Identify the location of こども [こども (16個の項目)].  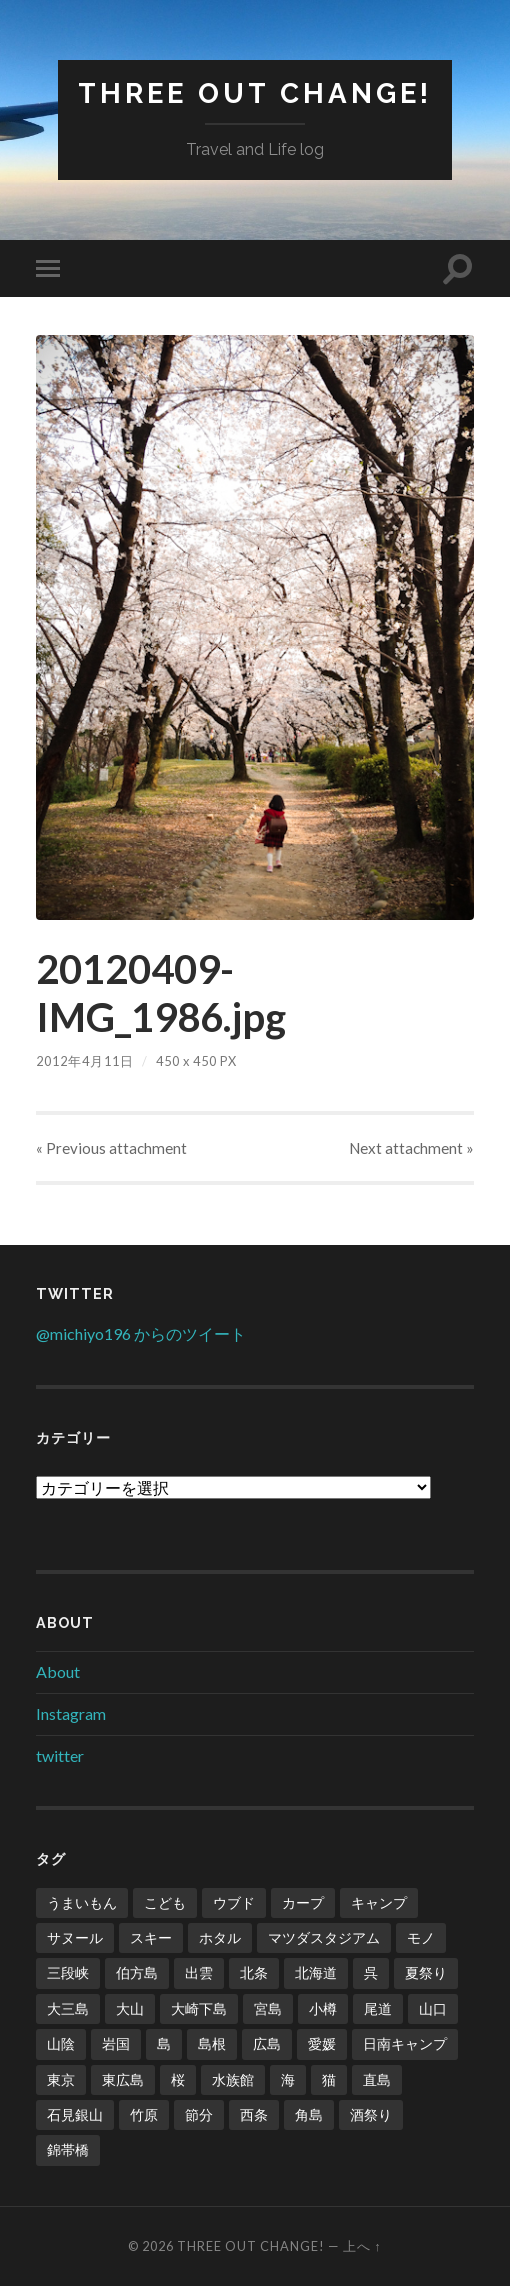
(165, 1903).